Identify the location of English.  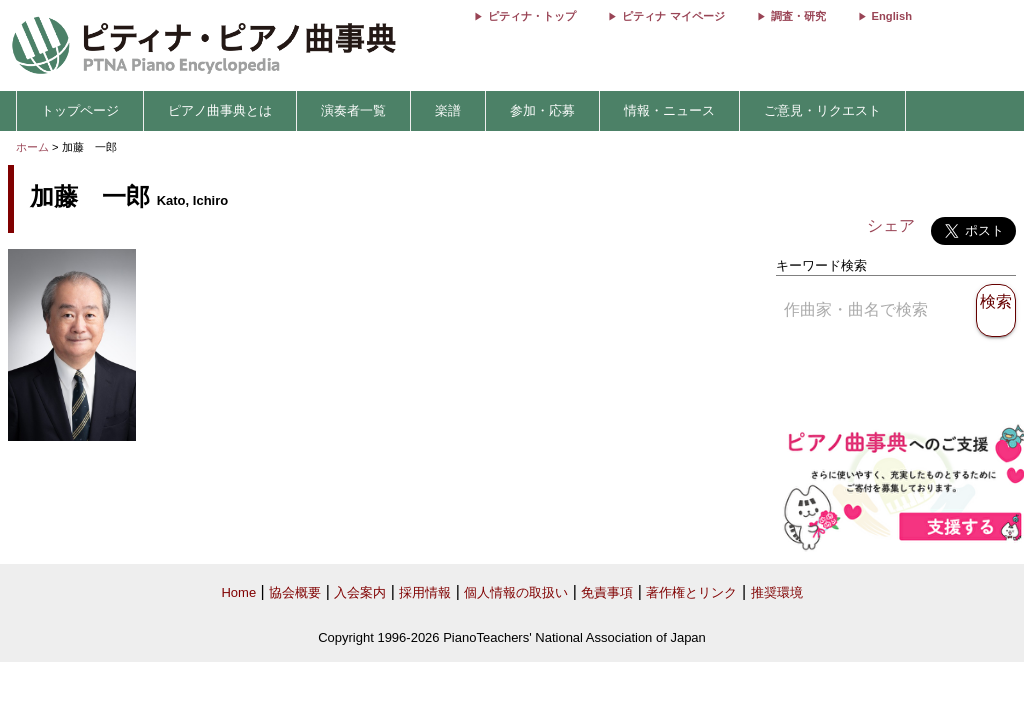
(892, 16).